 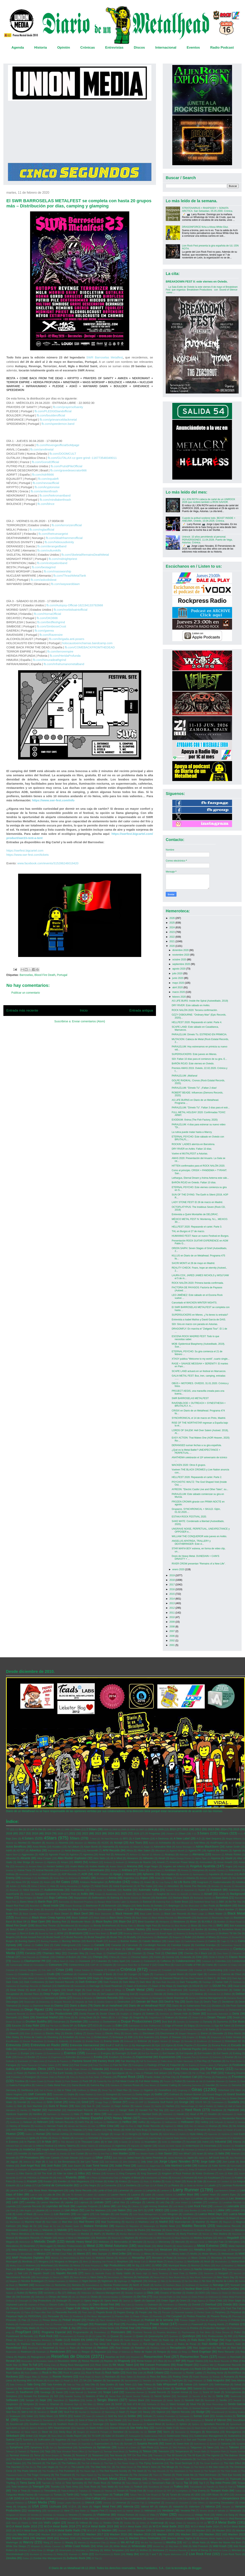 I want to click on 2017, so click(x=172, y=1584).